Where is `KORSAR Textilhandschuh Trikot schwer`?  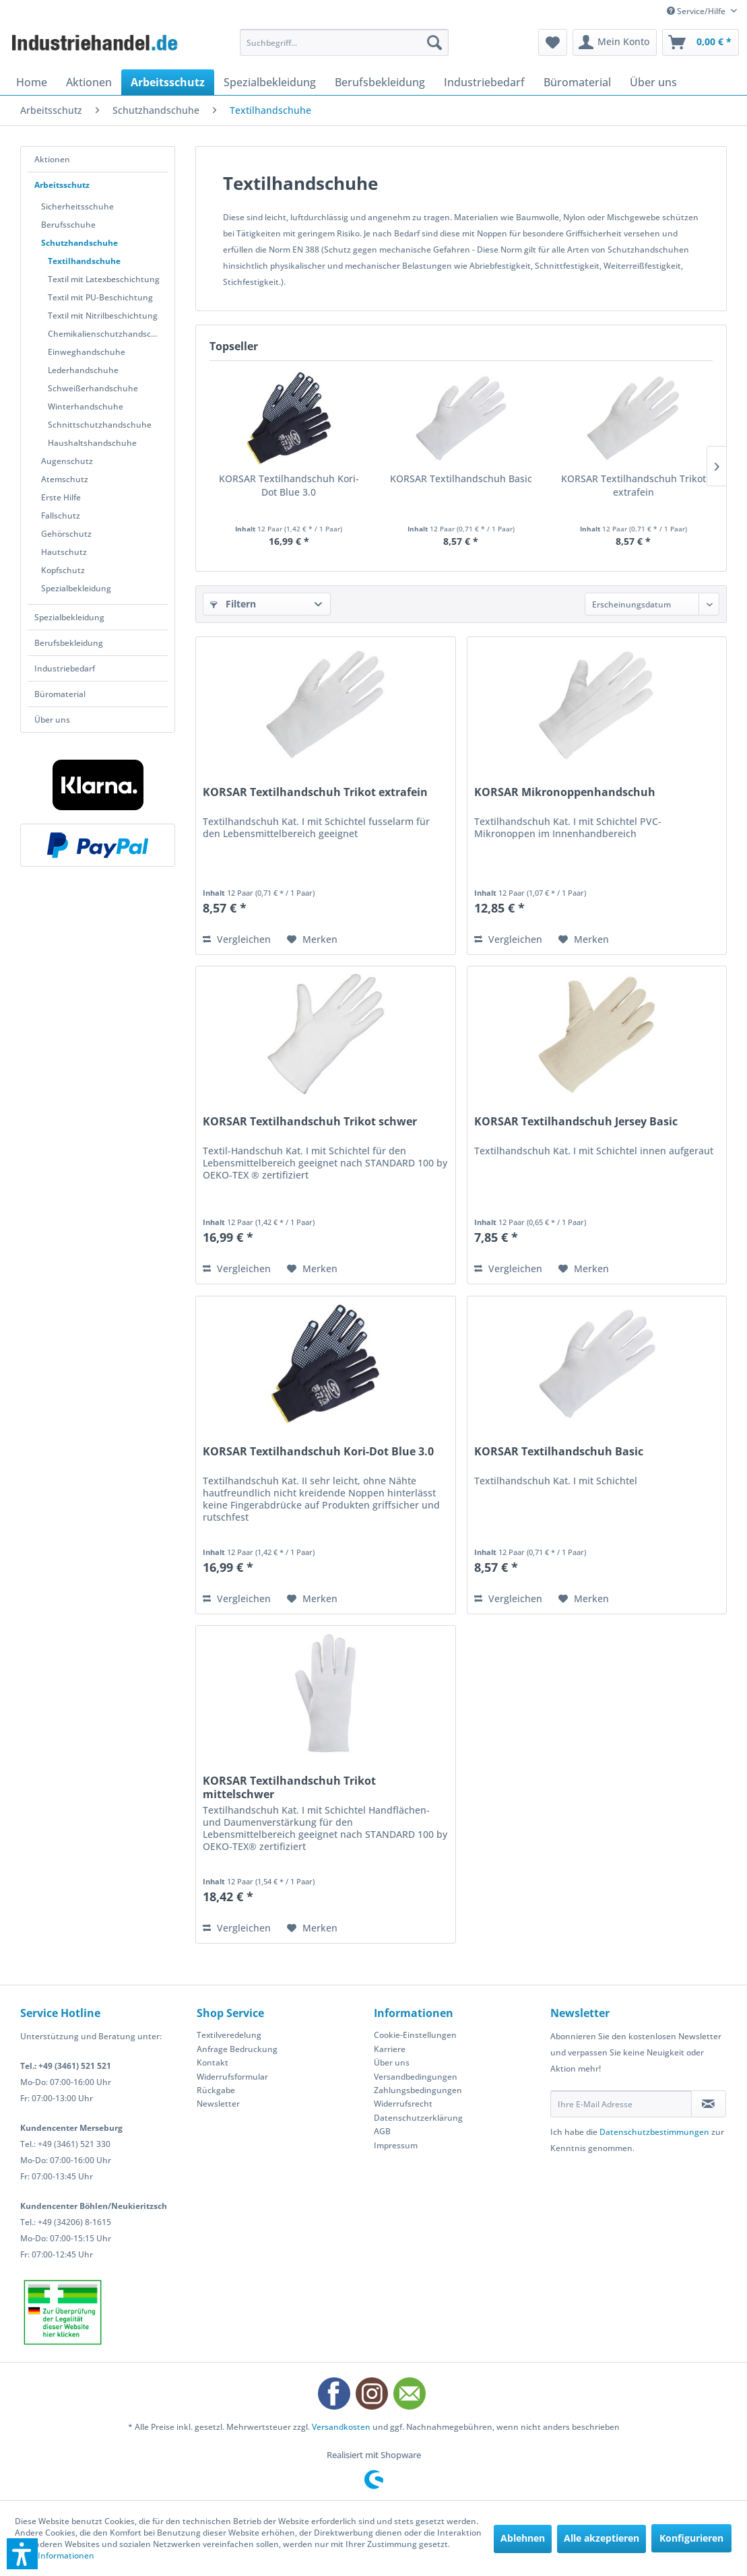 KORSAR Textilhandschuh Trikot schwer is located at coordinates (310, 1122).